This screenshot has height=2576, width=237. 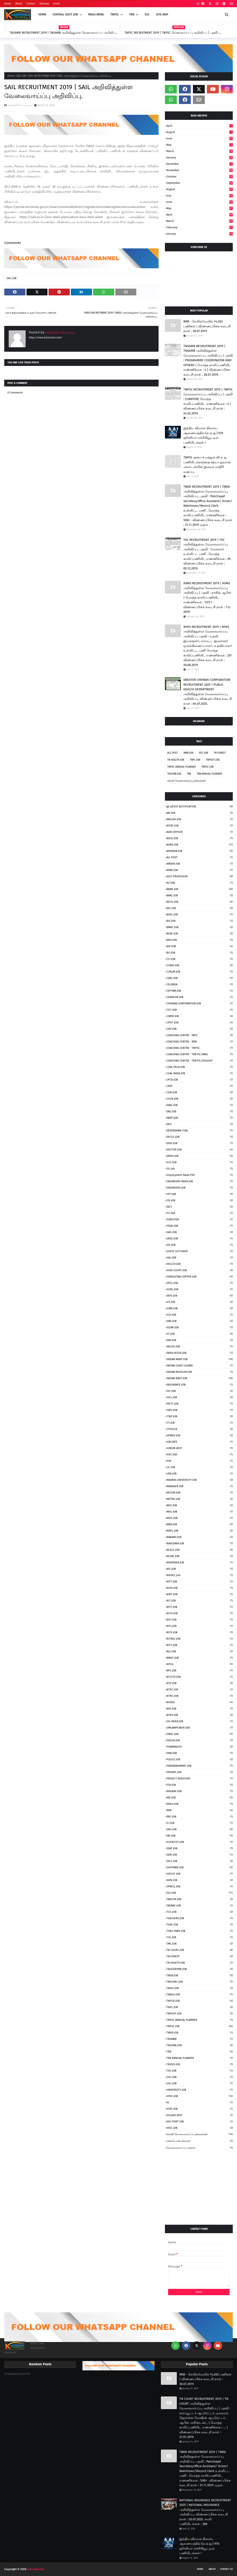 What do you see at coordinates (199, 1289) in the screenshot?
I see `HURL JOB` at bounding box center [199, 1289].